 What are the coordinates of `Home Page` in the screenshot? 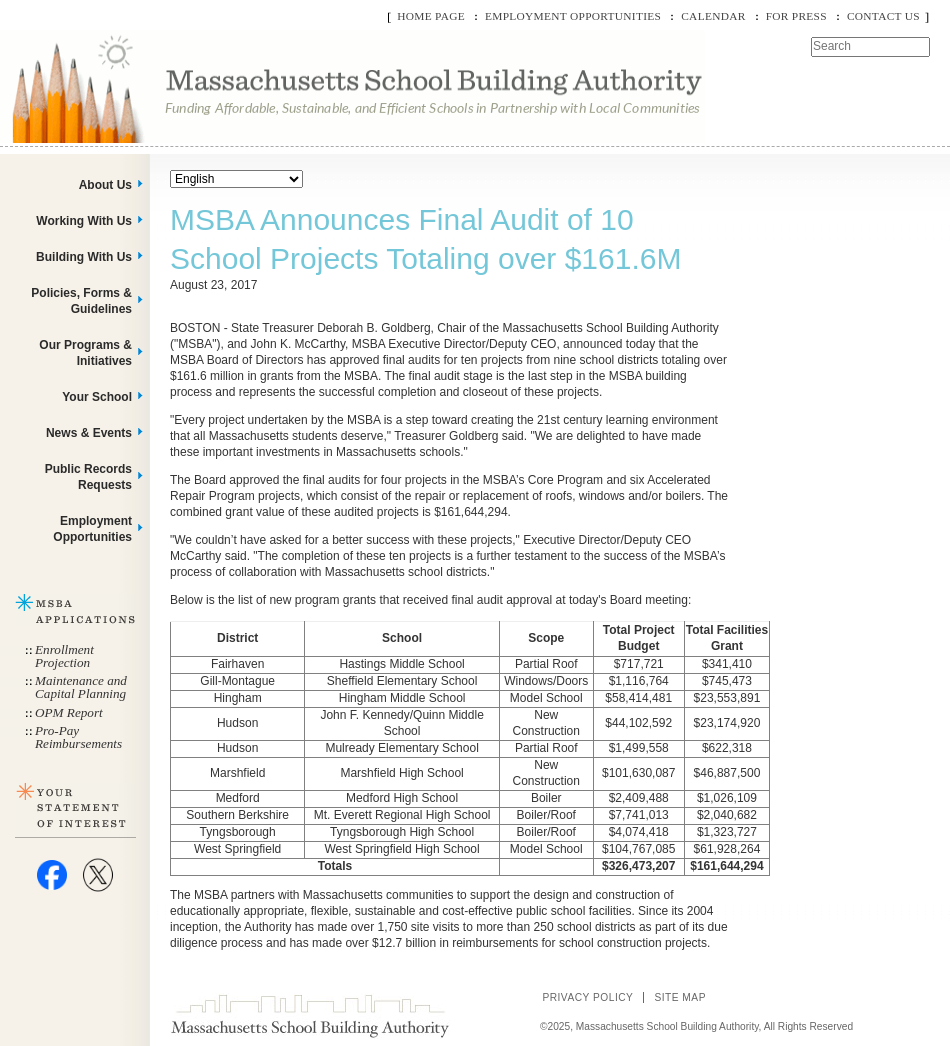 It's located at (431, 16).